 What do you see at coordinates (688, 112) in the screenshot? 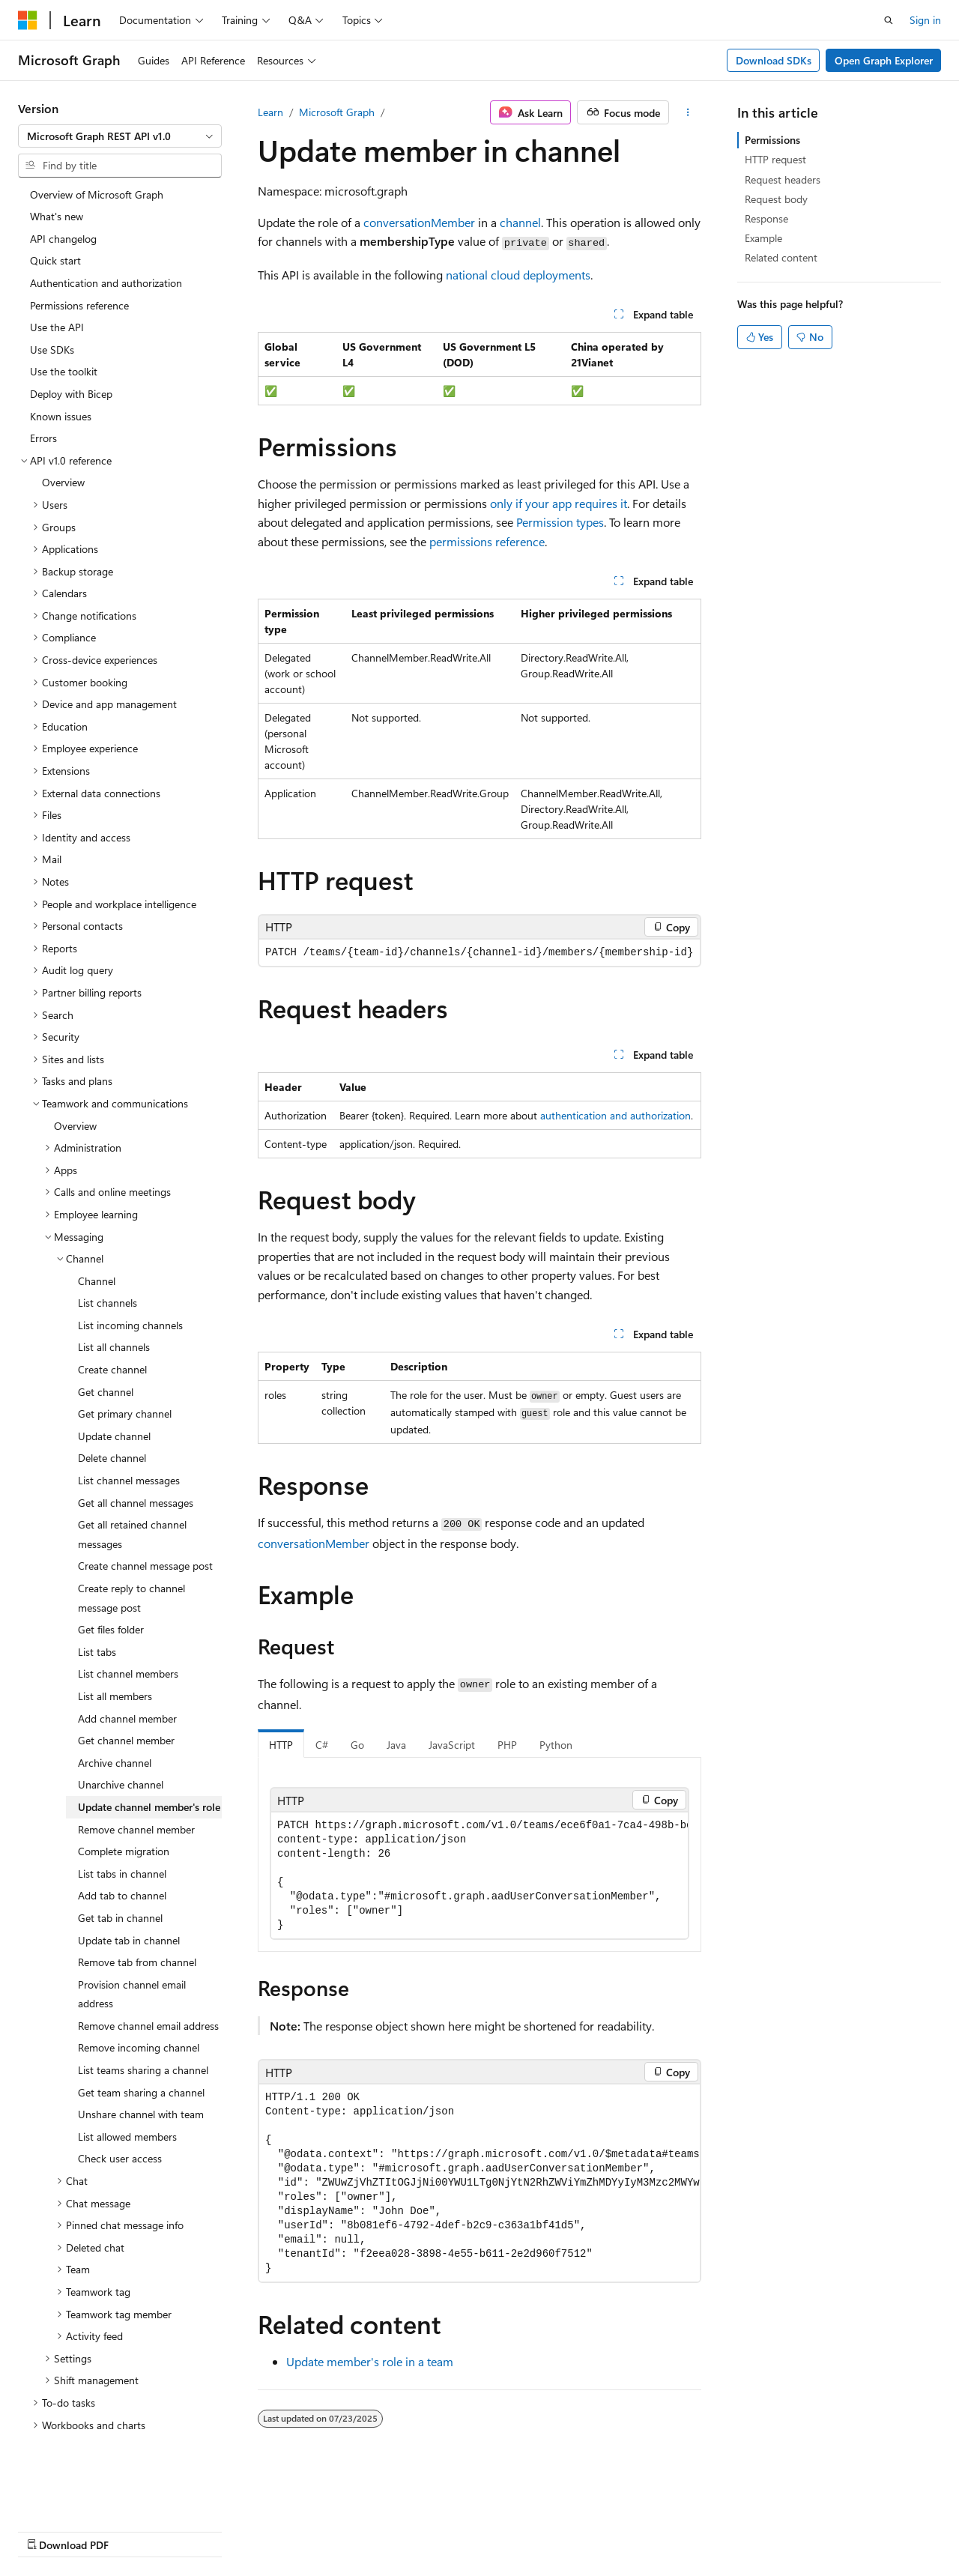
I see `[More actions]` at bounding box center [688, 112].